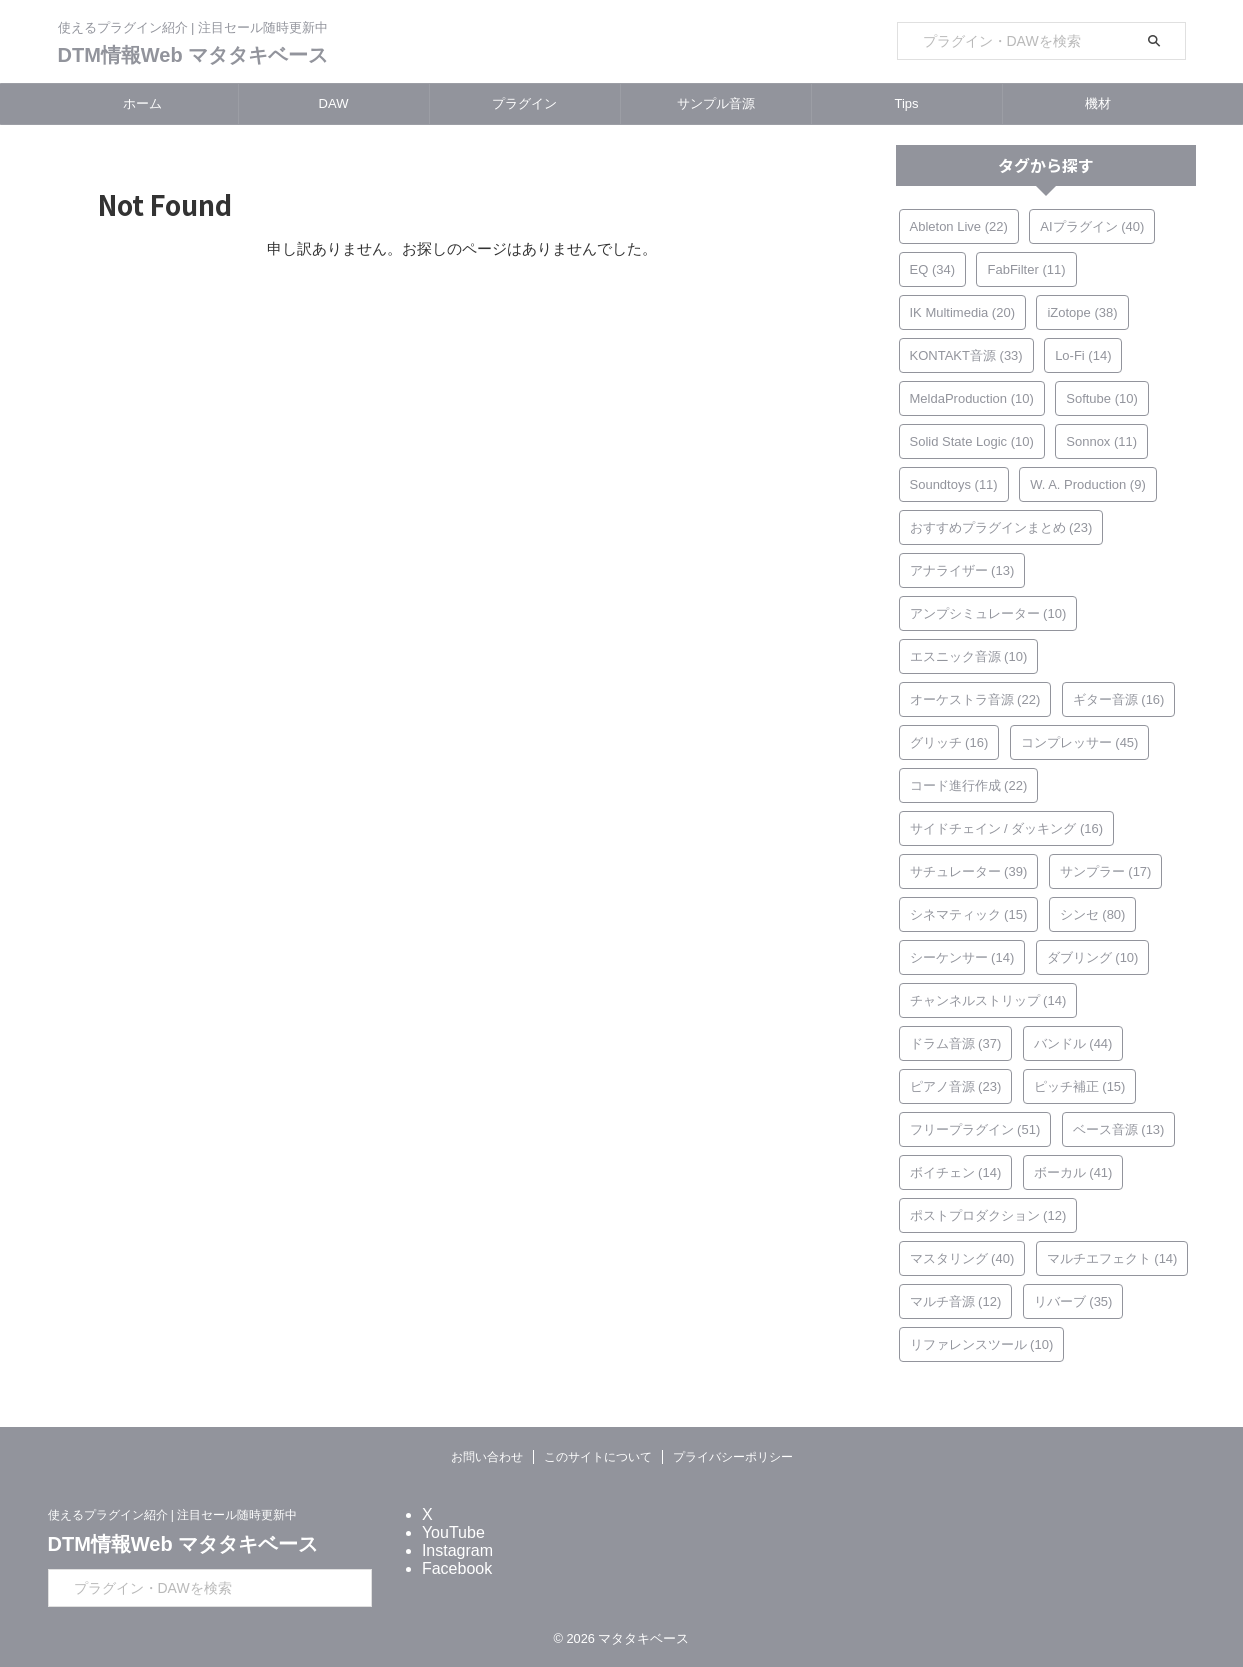 The width and height of the screenshot is (1243, 1667). Describe the element at coordinates (1082, 312) in the screenshot. I see `iZotope [iZotope (38個の項目)]` at that location.